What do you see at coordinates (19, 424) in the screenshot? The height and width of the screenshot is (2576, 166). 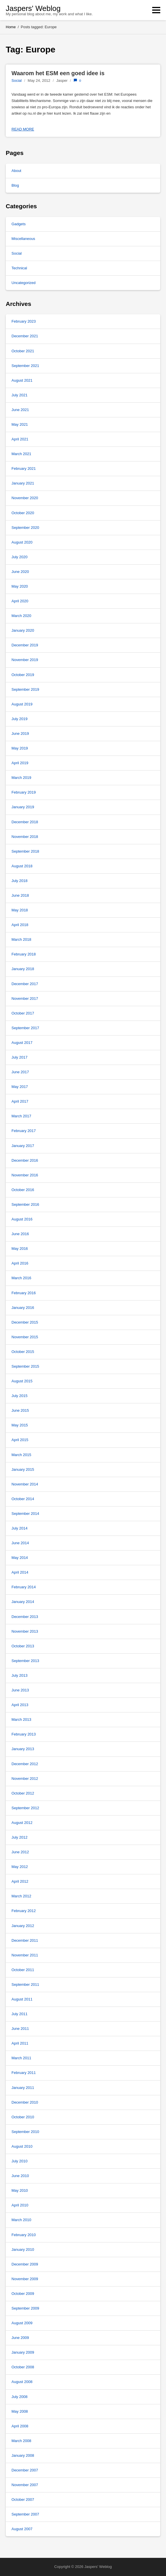 I see `May 2021` at bounding box center [19, 424].